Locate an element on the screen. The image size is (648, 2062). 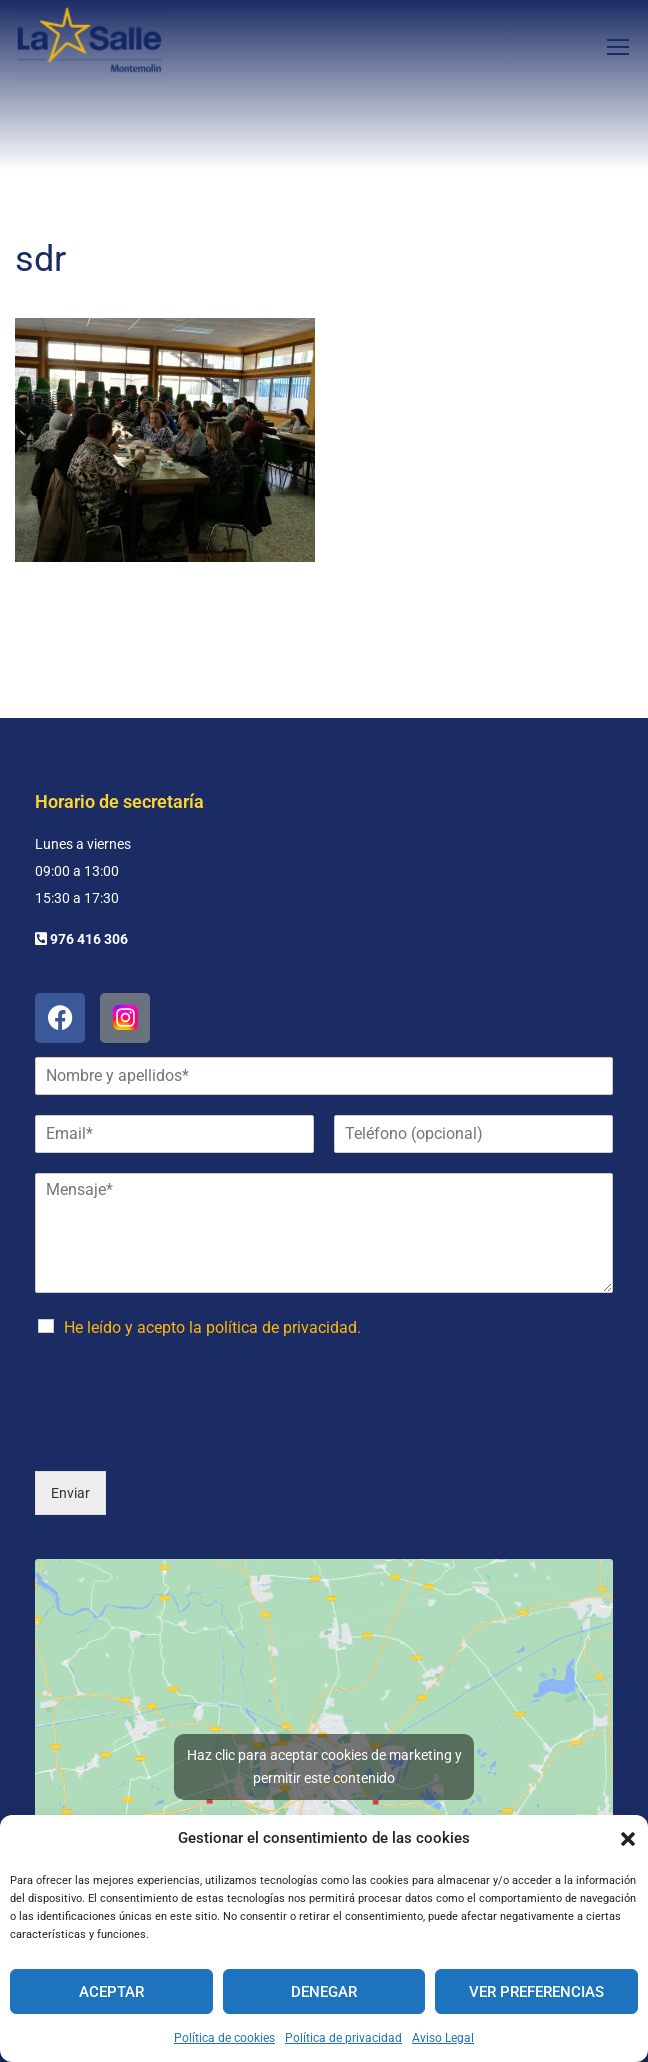
[presentation] is located at coordinates (187, 1484).